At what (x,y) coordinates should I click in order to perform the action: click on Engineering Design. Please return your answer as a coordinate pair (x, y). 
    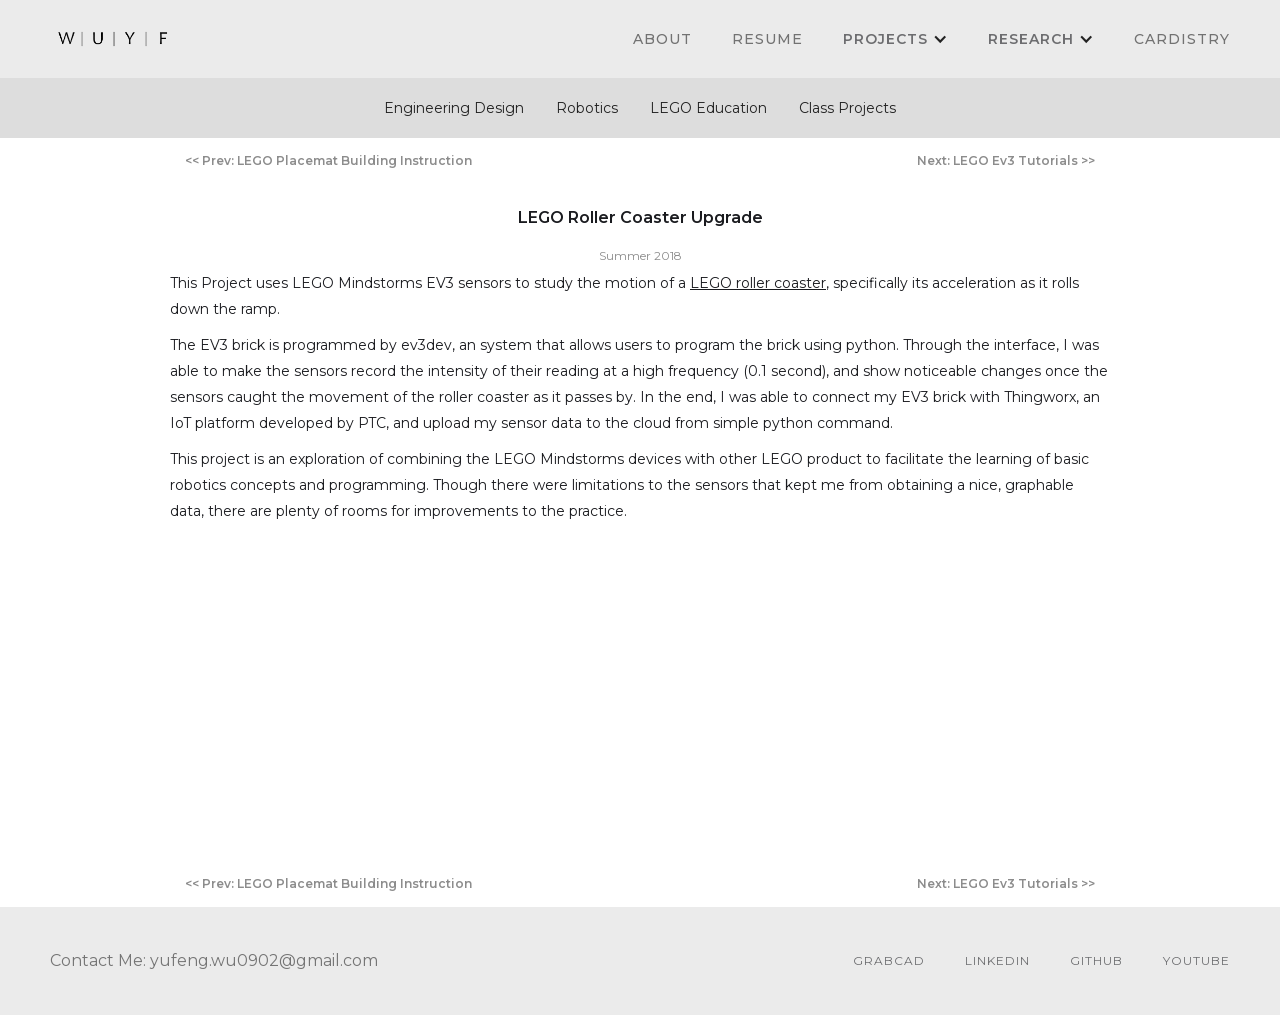
    Looking at the image, I should click on (454, 108).